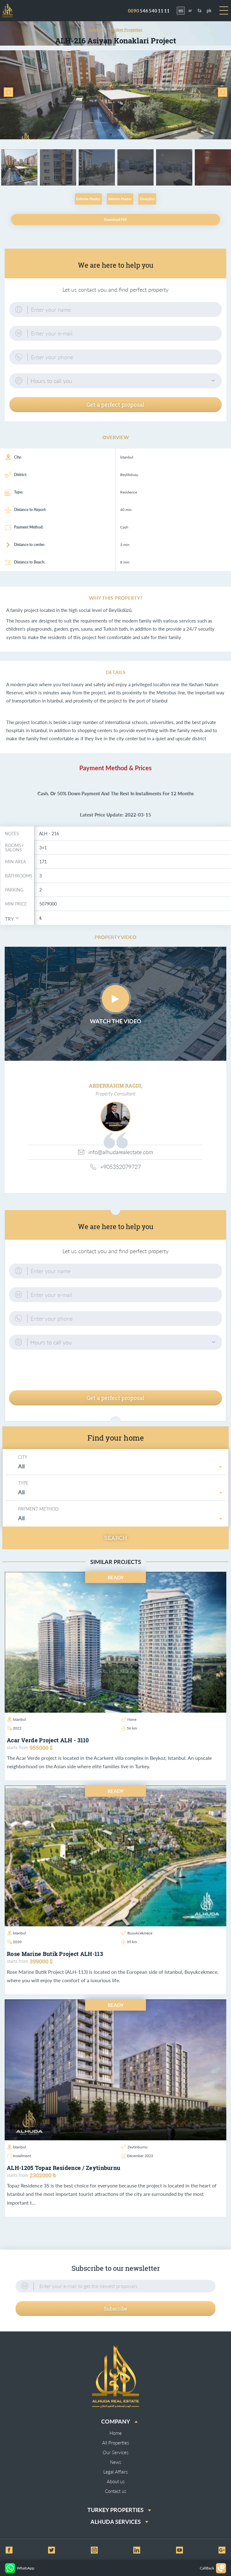  What do you see at coordinates (115, 1537) in the screenshot?
I see `Search` at bounding box center [115, 1537].